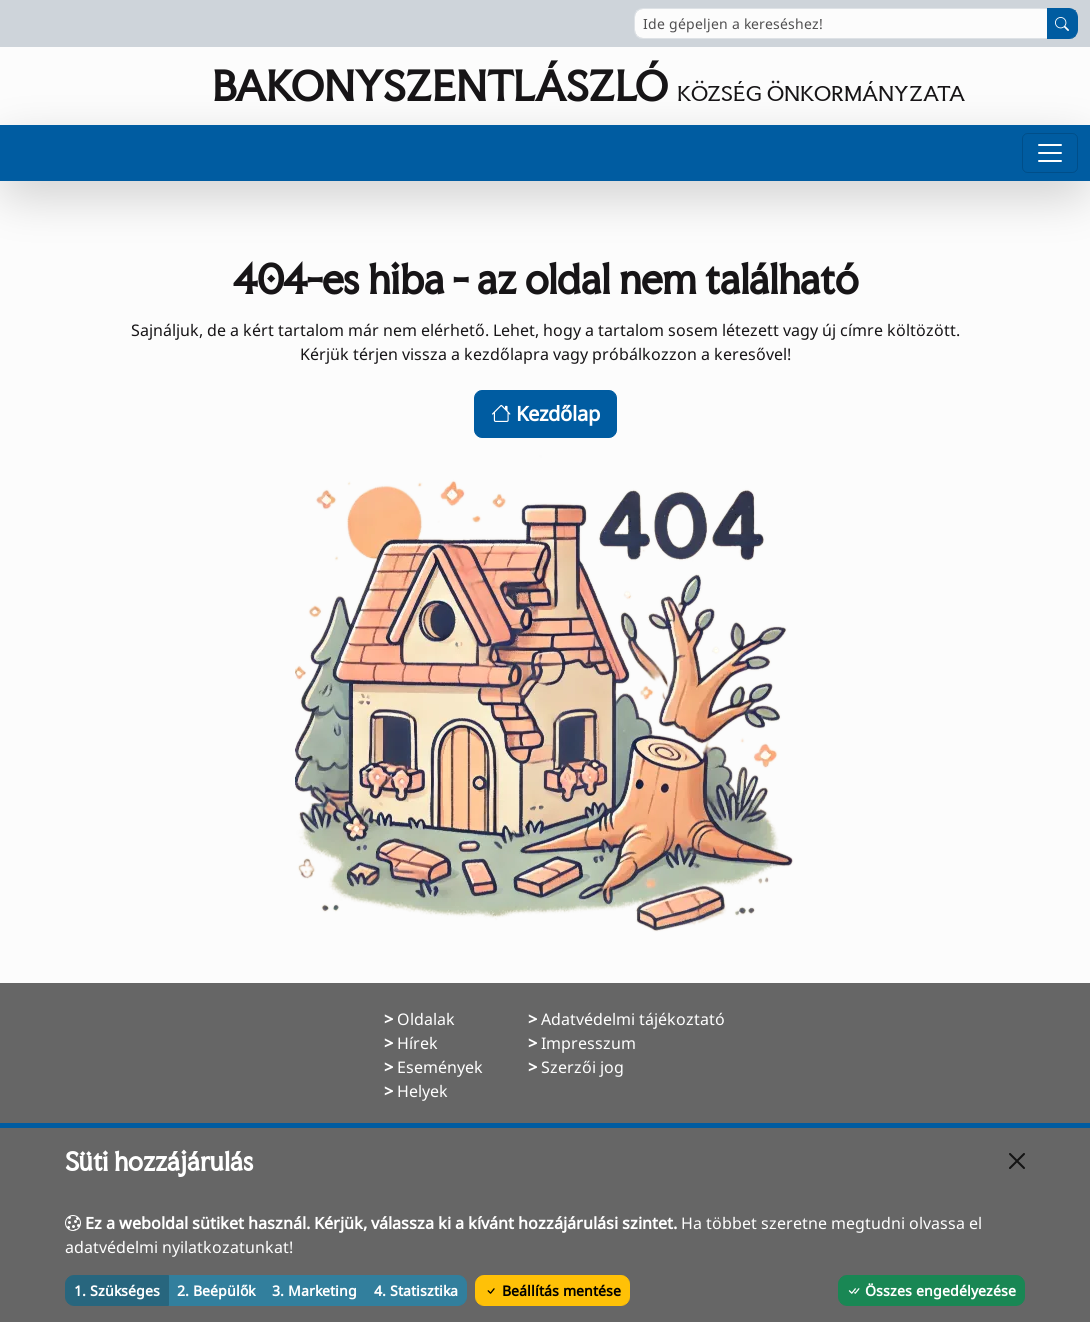 The height and width of the screenshot is (1322, 1090). What do you see at coordinates (1050, 153) in the screenshot?
I see `[Menü megnyitása]` at bounding box center [1050, 153].